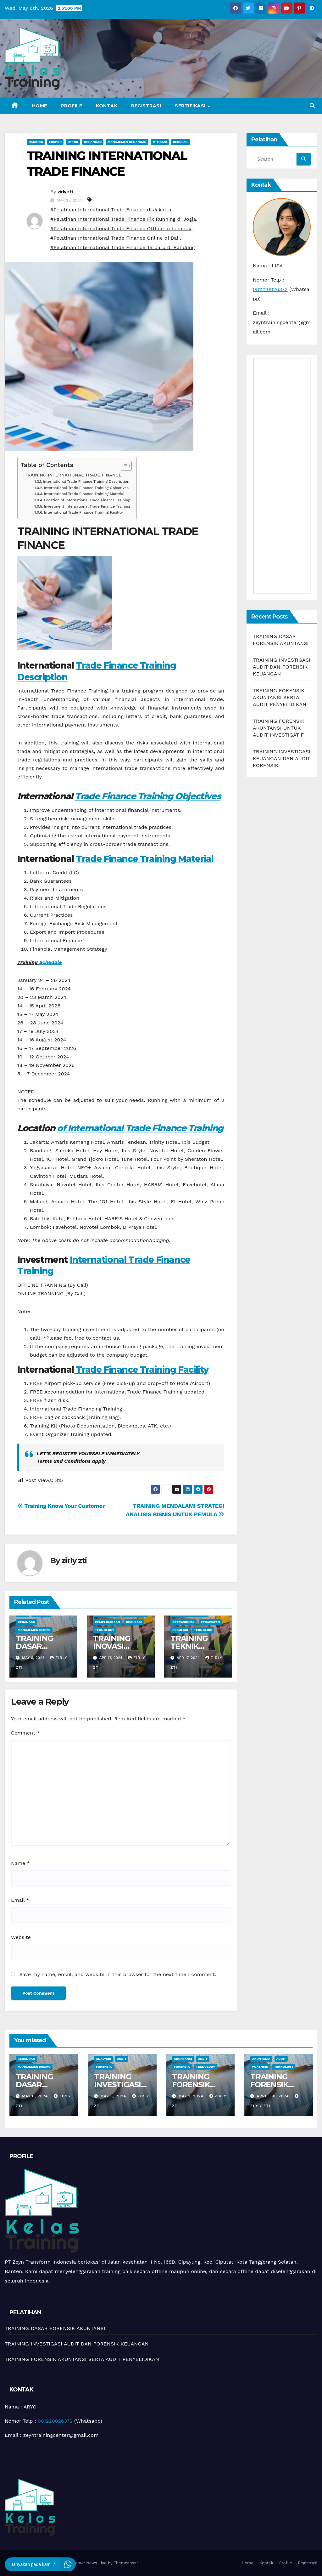 This screenshot has height=2576, width=322. Describe the element at coordinates (121, 2058) in the screenshot. I see `Audit` at that location.